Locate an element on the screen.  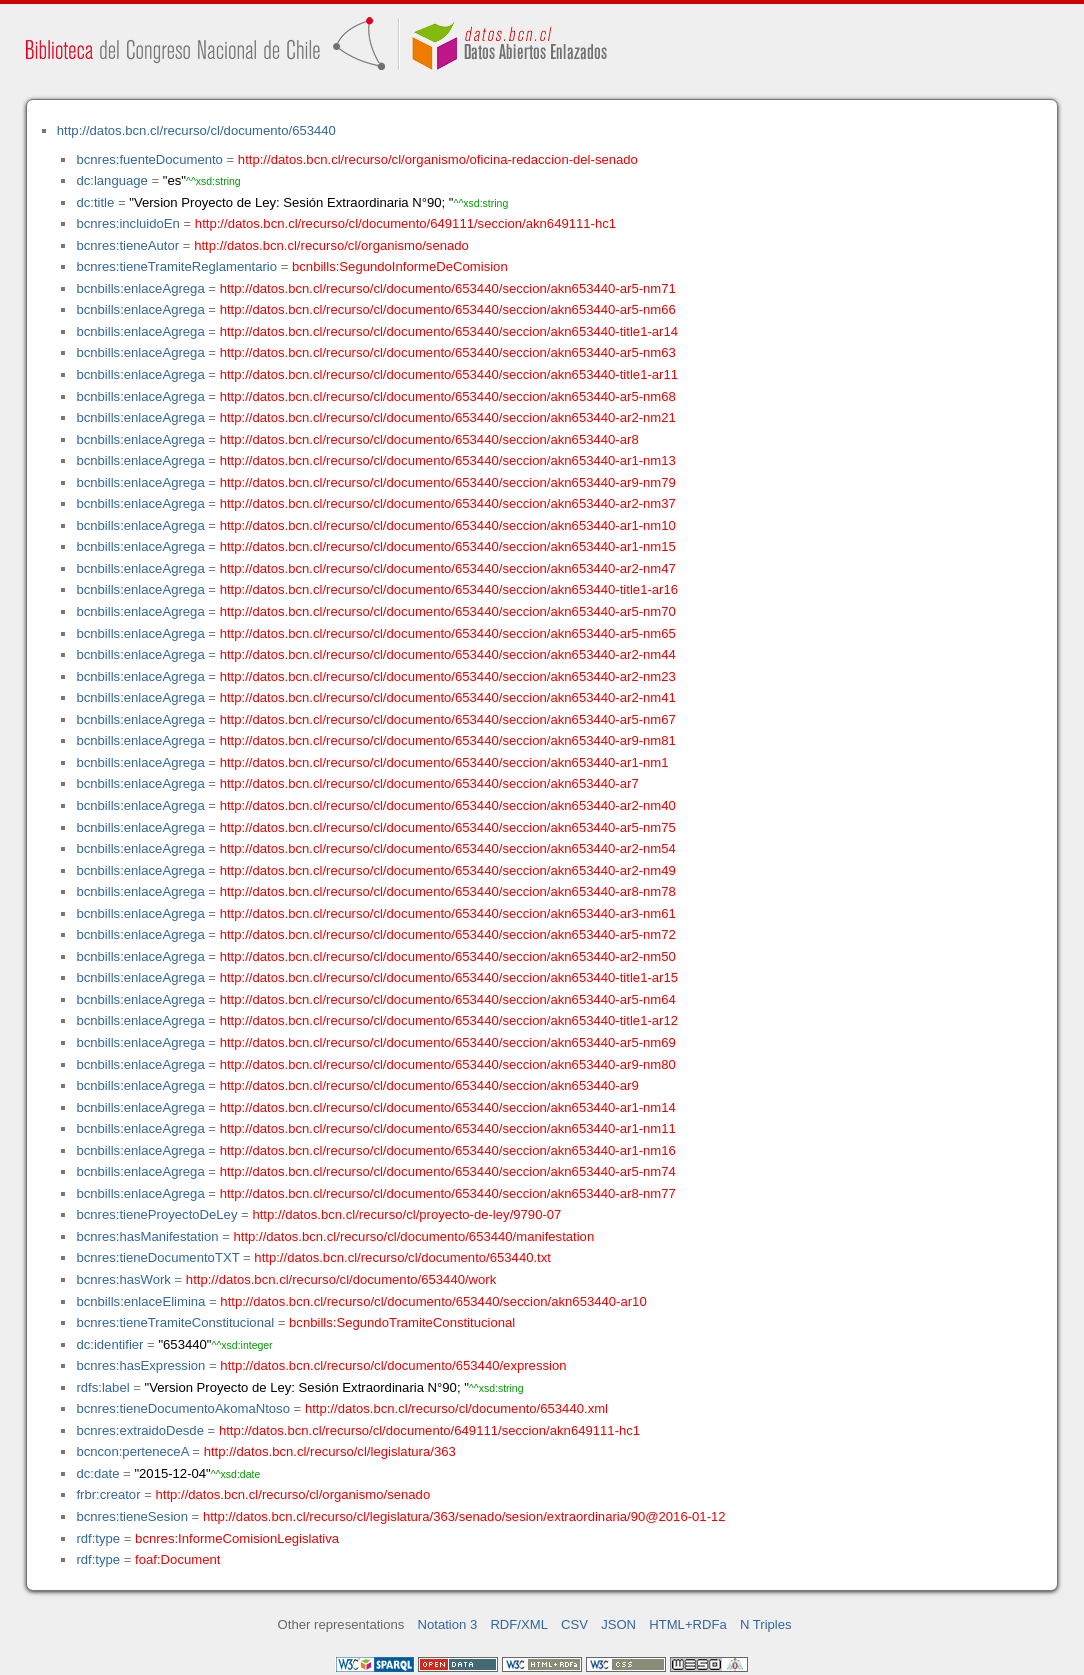
RDF/XML is located at coordinates (519, 1624).